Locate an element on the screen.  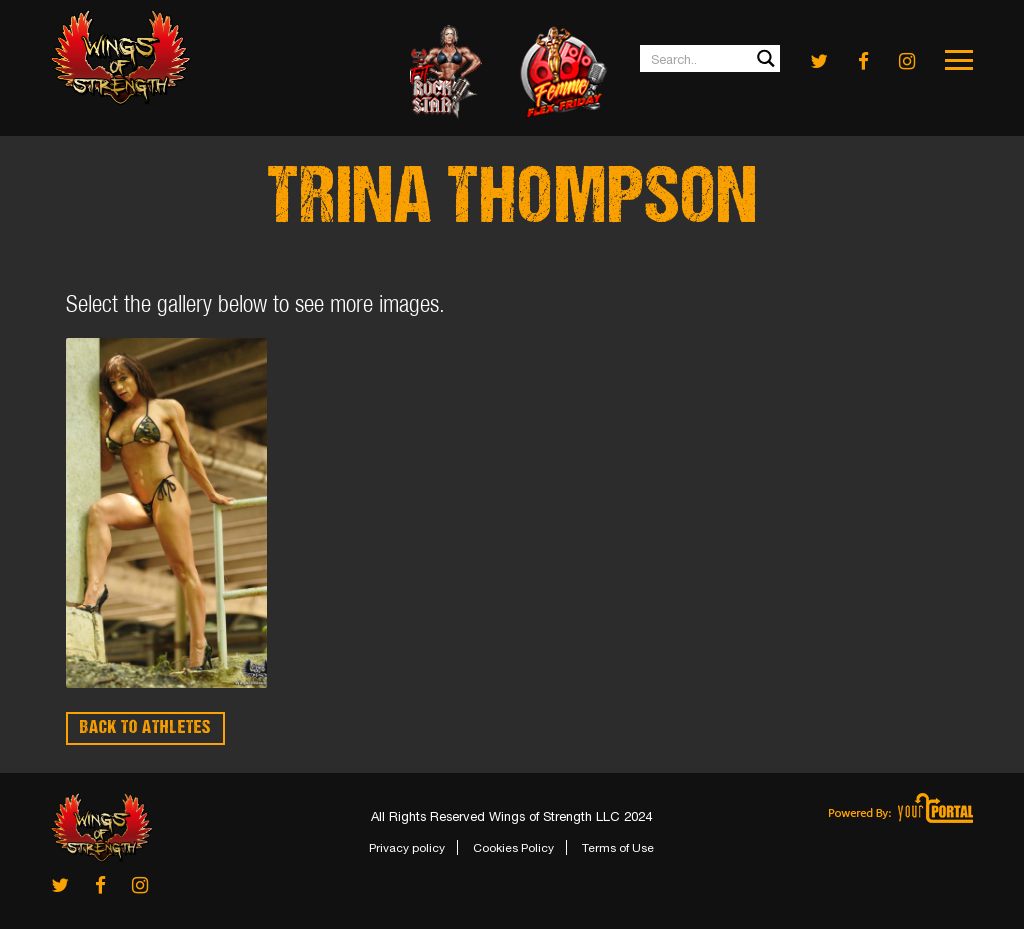
Cookies Policy is located at coordinates (513, 848).